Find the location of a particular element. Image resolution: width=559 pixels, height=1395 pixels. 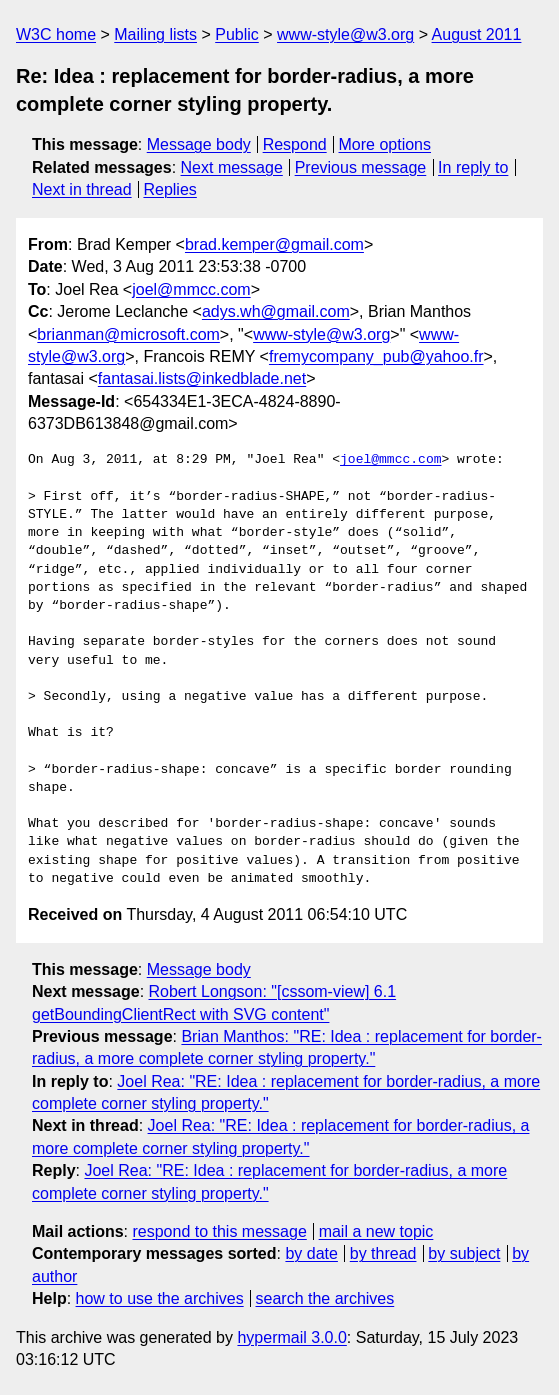

W3C home is located at coordinates (56, 34).